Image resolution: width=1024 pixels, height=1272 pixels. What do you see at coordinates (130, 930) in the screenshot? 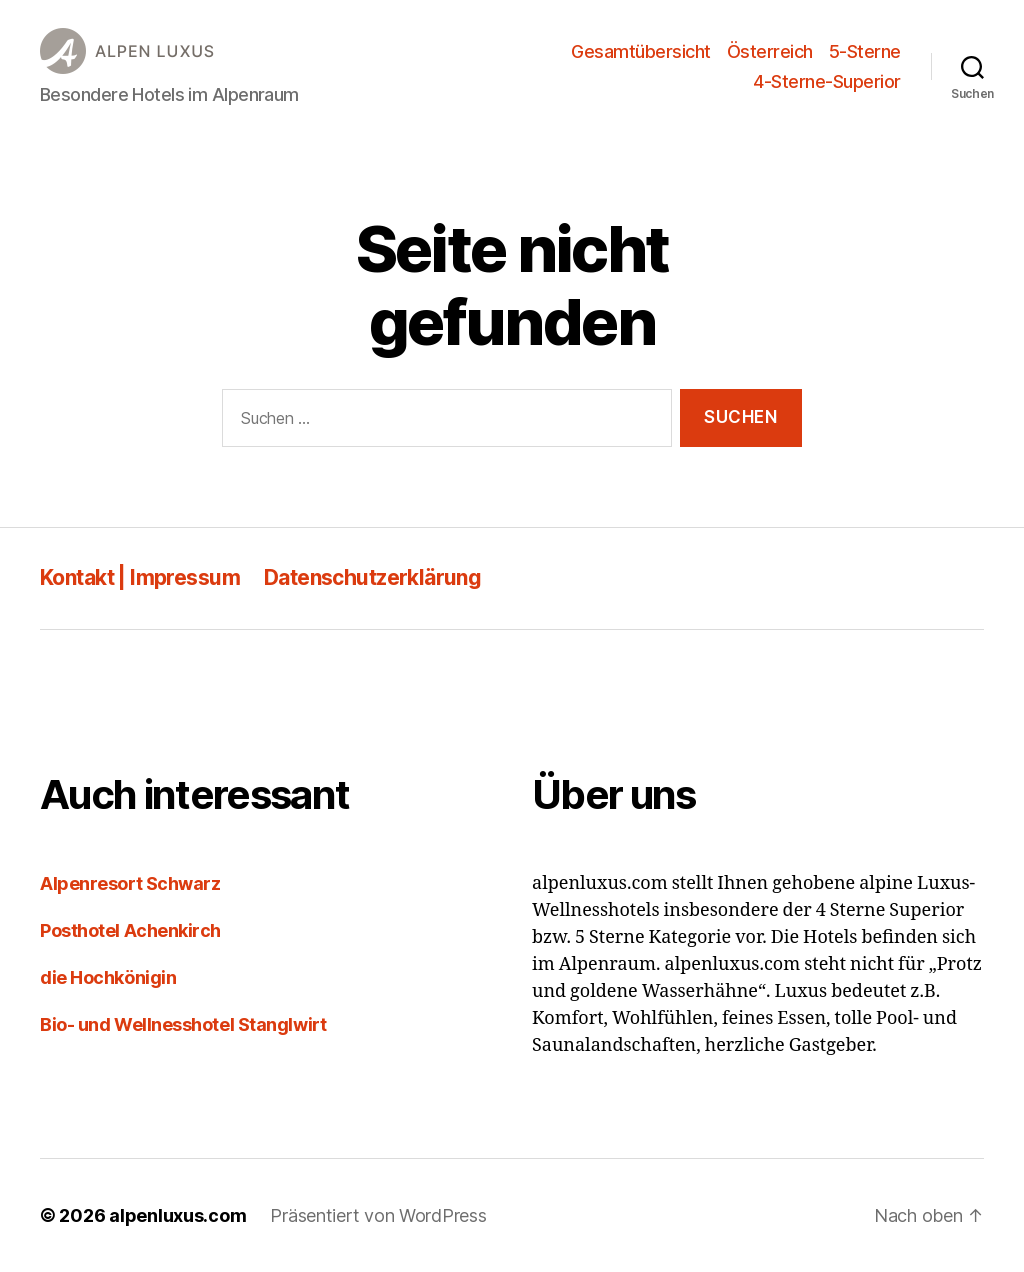
I see `Posthotel Achenkirch` at bounding box center [130, 930].